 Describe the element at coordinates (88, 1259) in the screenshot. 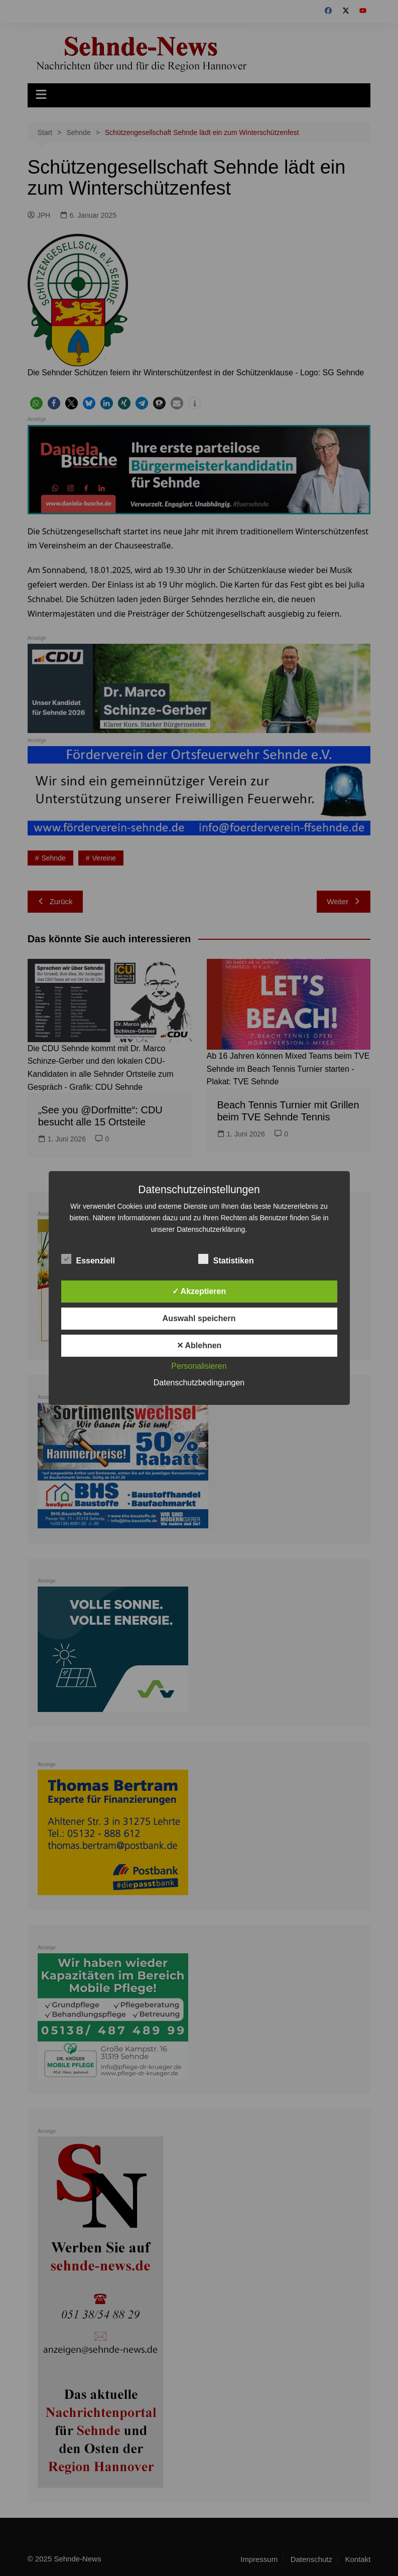

I see `Essenziell` at that location.